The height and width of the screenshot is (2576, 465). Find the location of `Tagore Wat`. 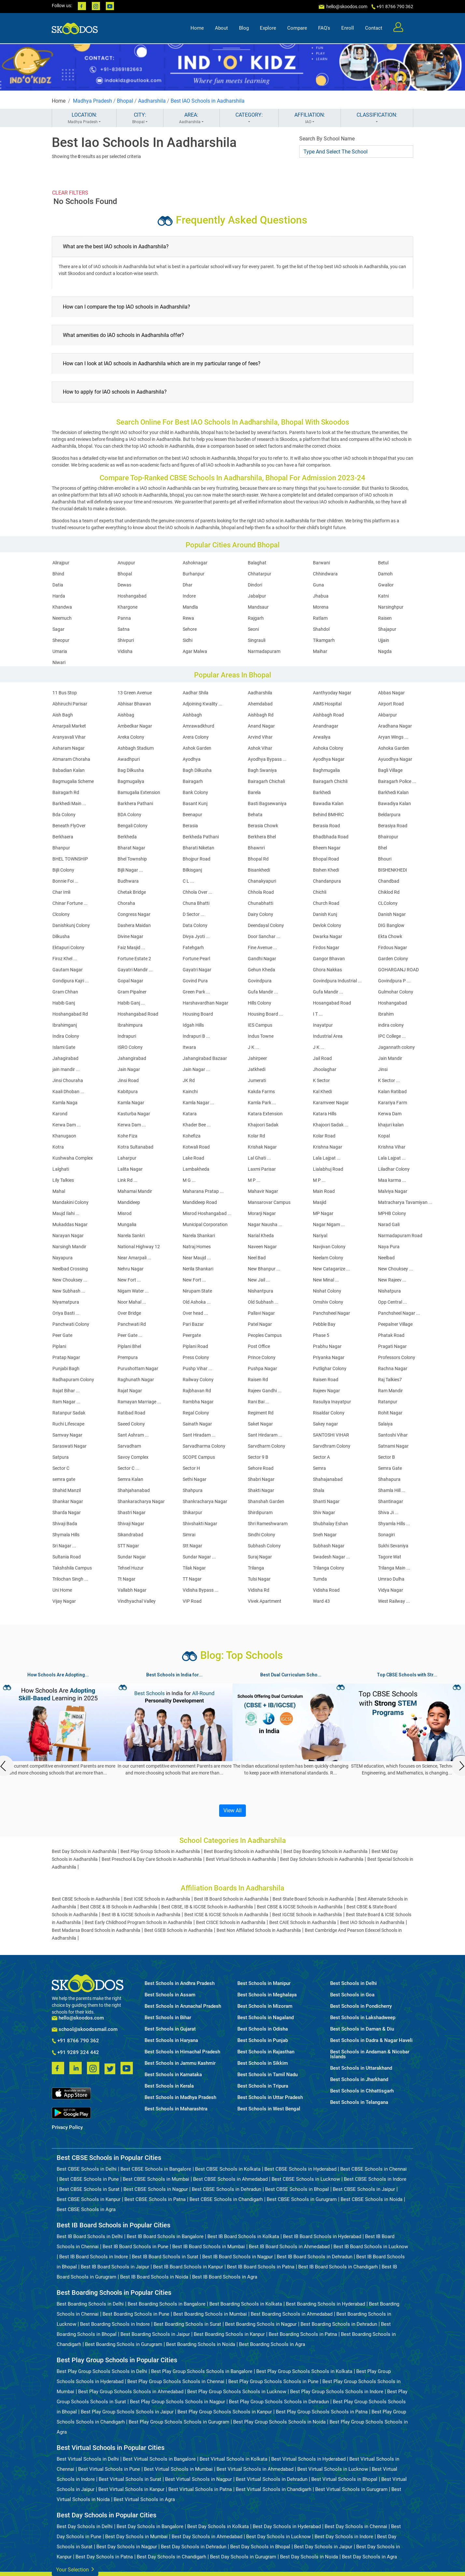

Tagore Wat is located at coordinates (389, 1556).